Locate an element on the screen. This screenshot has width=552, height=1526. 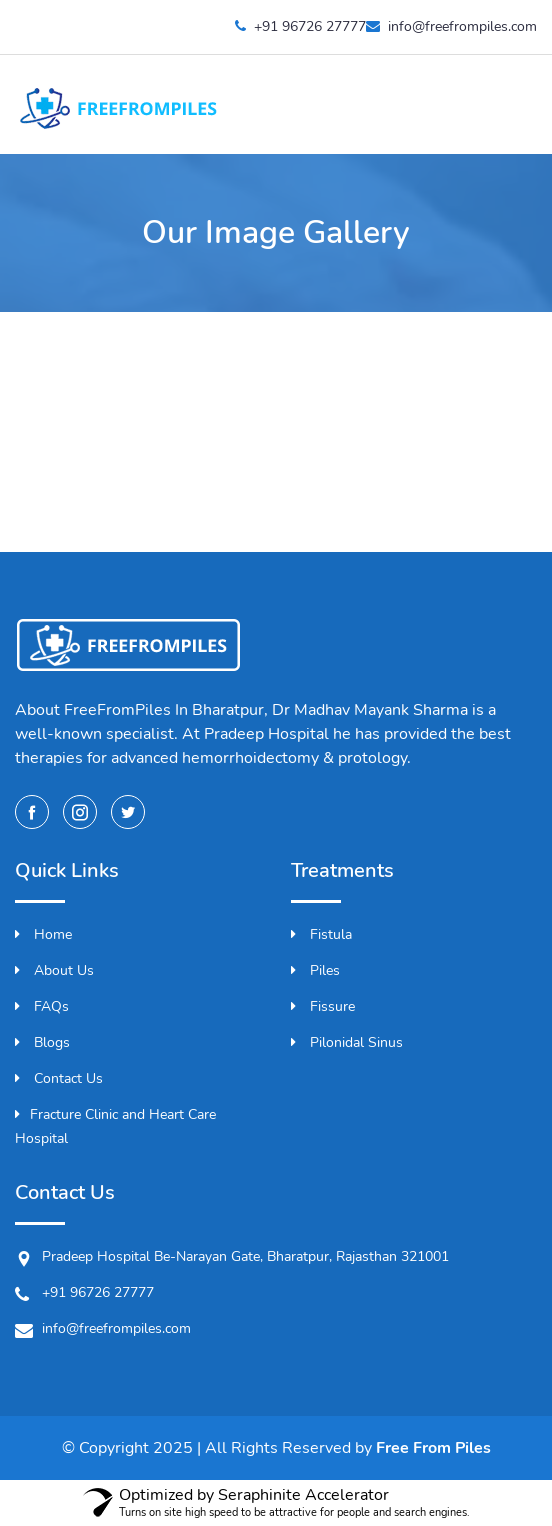
+91 96726 27777 is located at coordinates (300, 26).